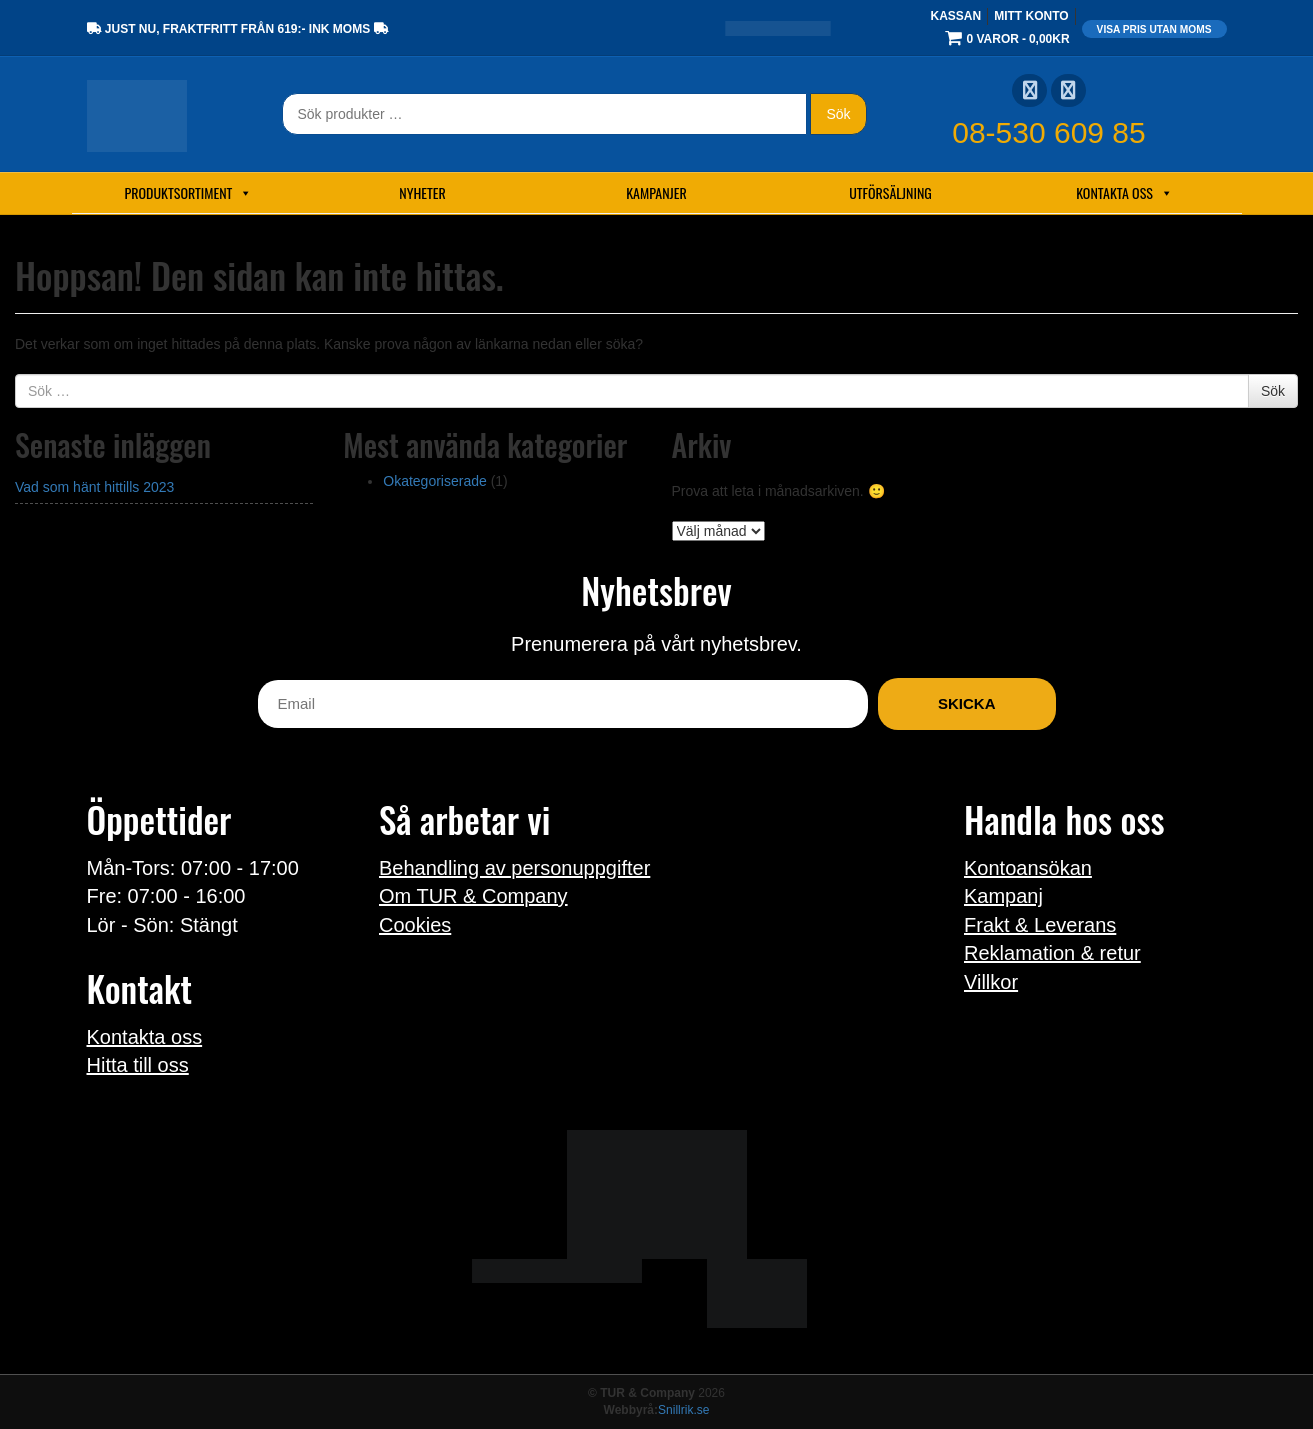 The height and width of the screenshot is (1429, 1313). What do you see at coordinates (473, 896) in the screenshot?
I see `Om TUR & Company` at bounding box center [473, 896].